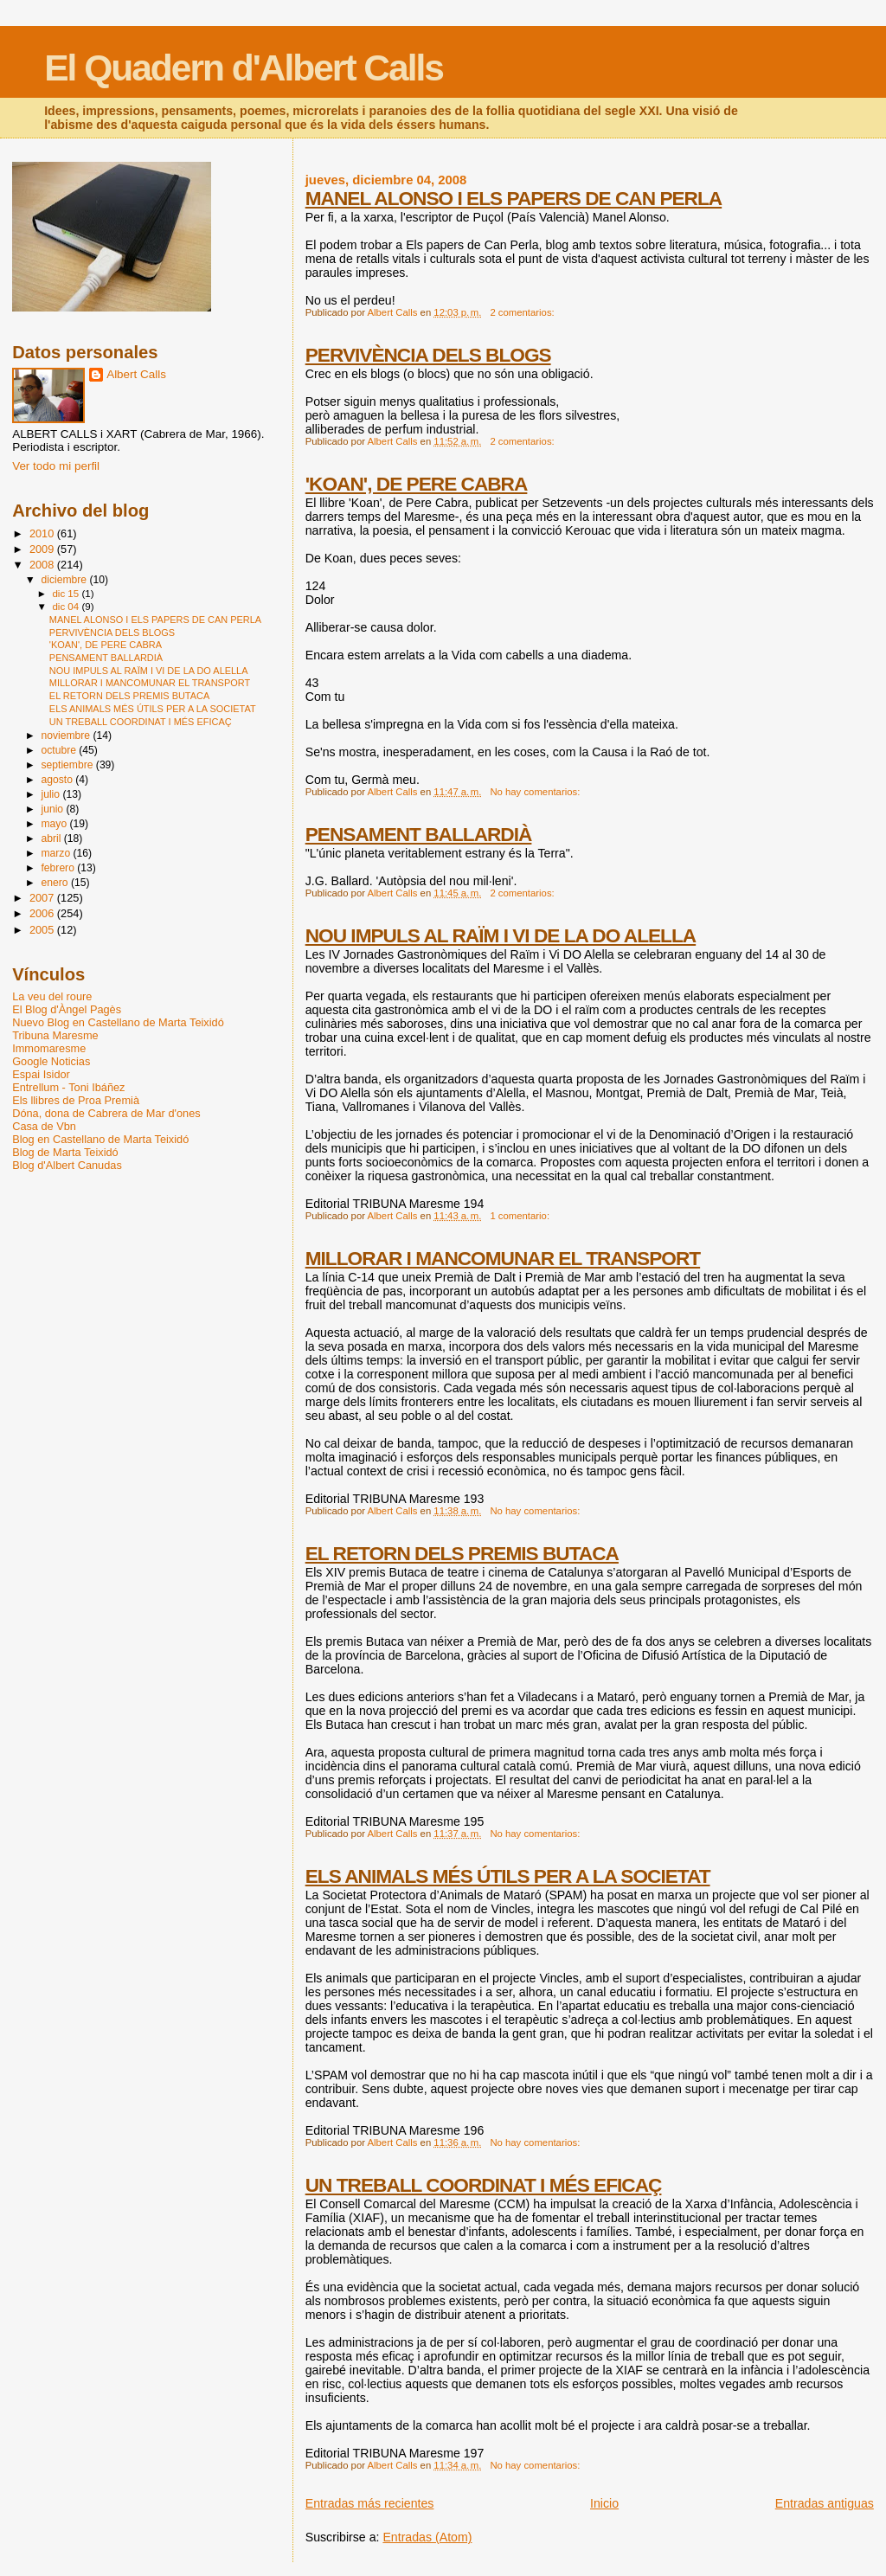  I want to click on Immomaresme, so click(49, 1048).